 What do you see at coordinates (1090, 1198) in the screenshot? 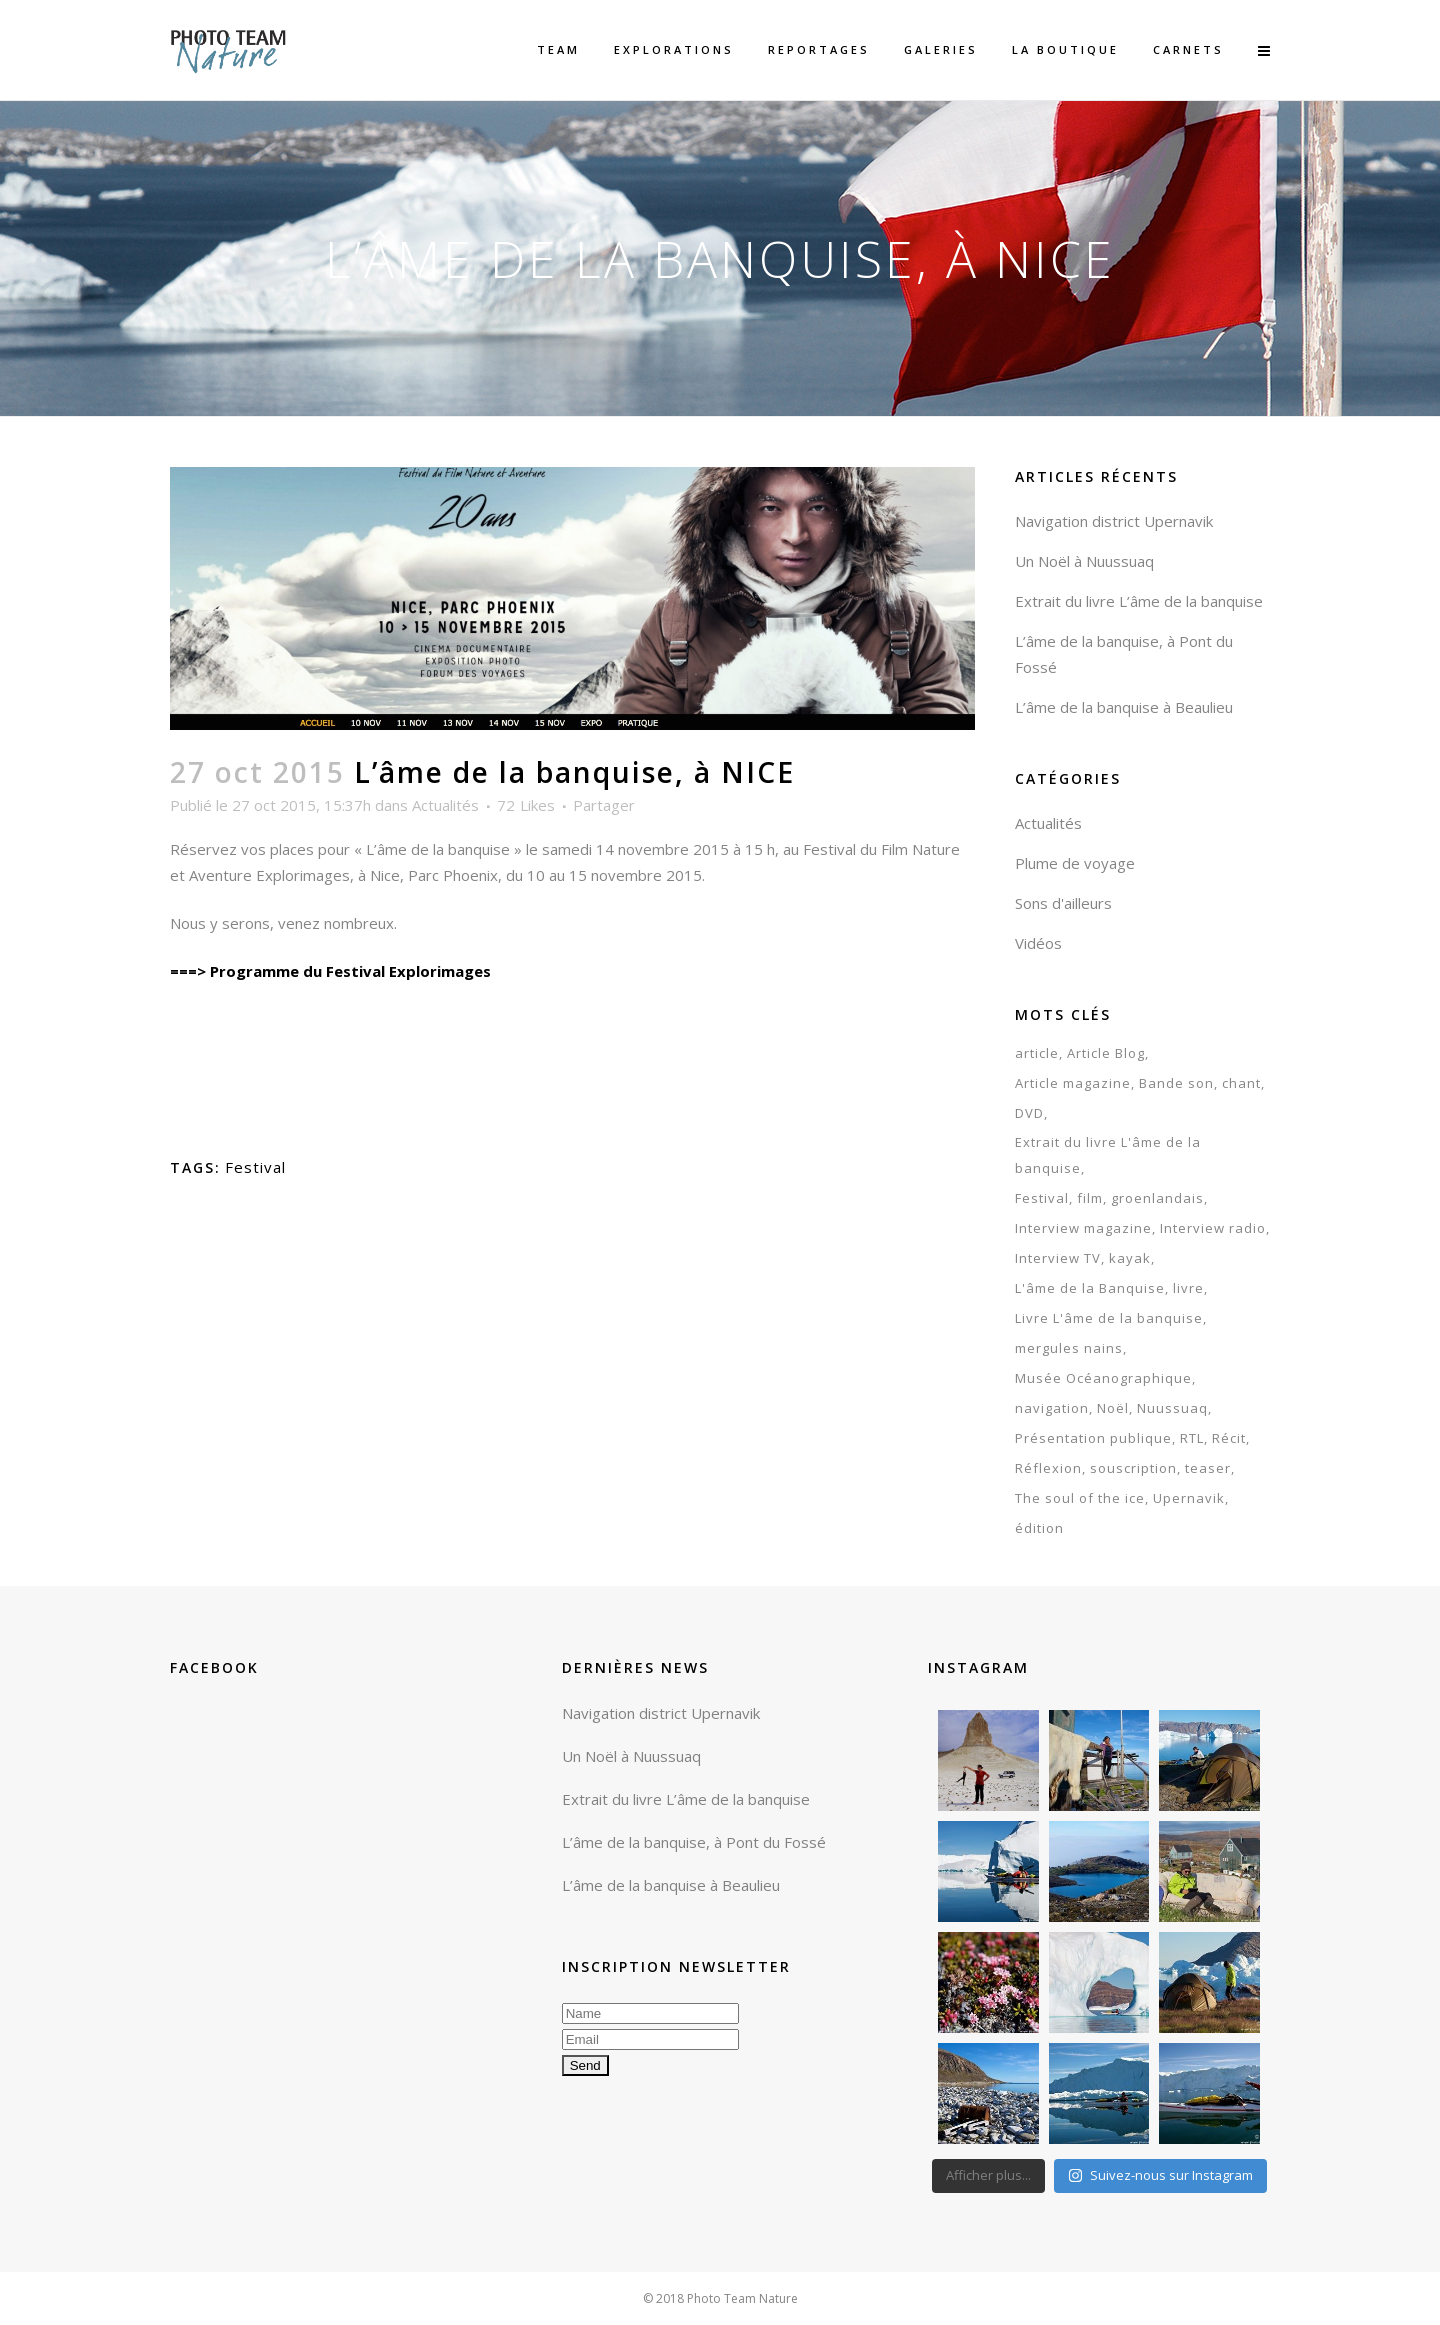
I see `film` at bounding box center [1090, 1198].